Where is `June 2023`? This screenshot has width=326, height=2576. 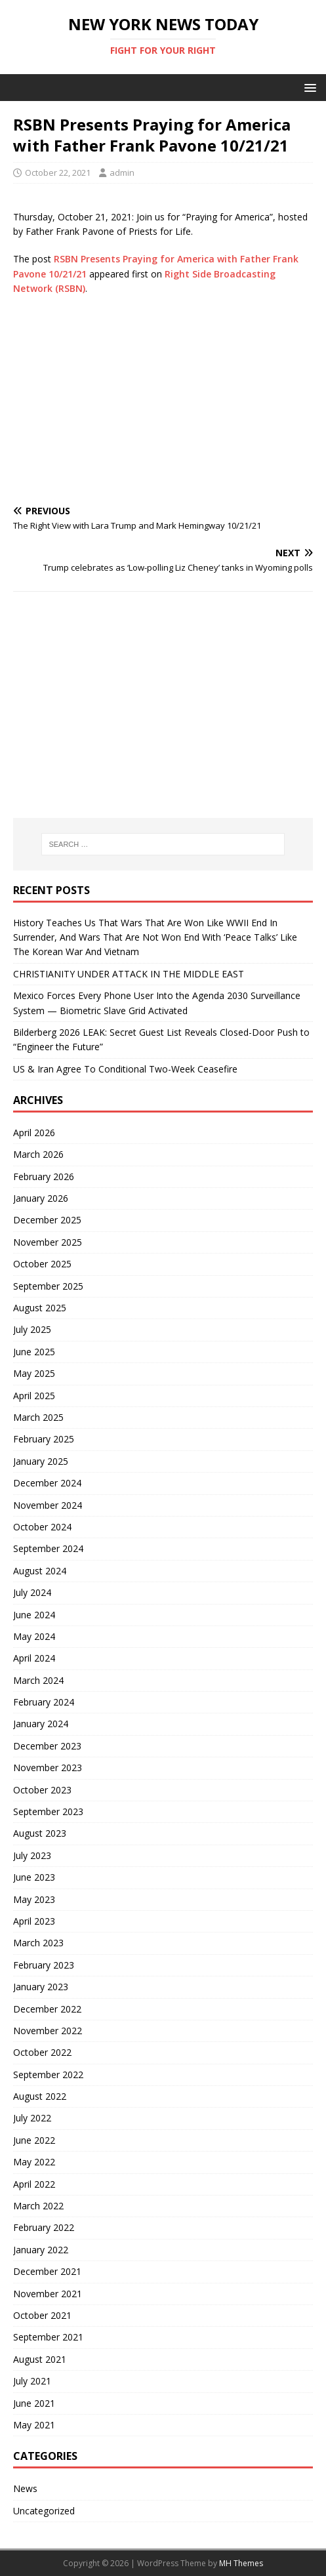
June 2023 is located at coordinates (34, 1877).